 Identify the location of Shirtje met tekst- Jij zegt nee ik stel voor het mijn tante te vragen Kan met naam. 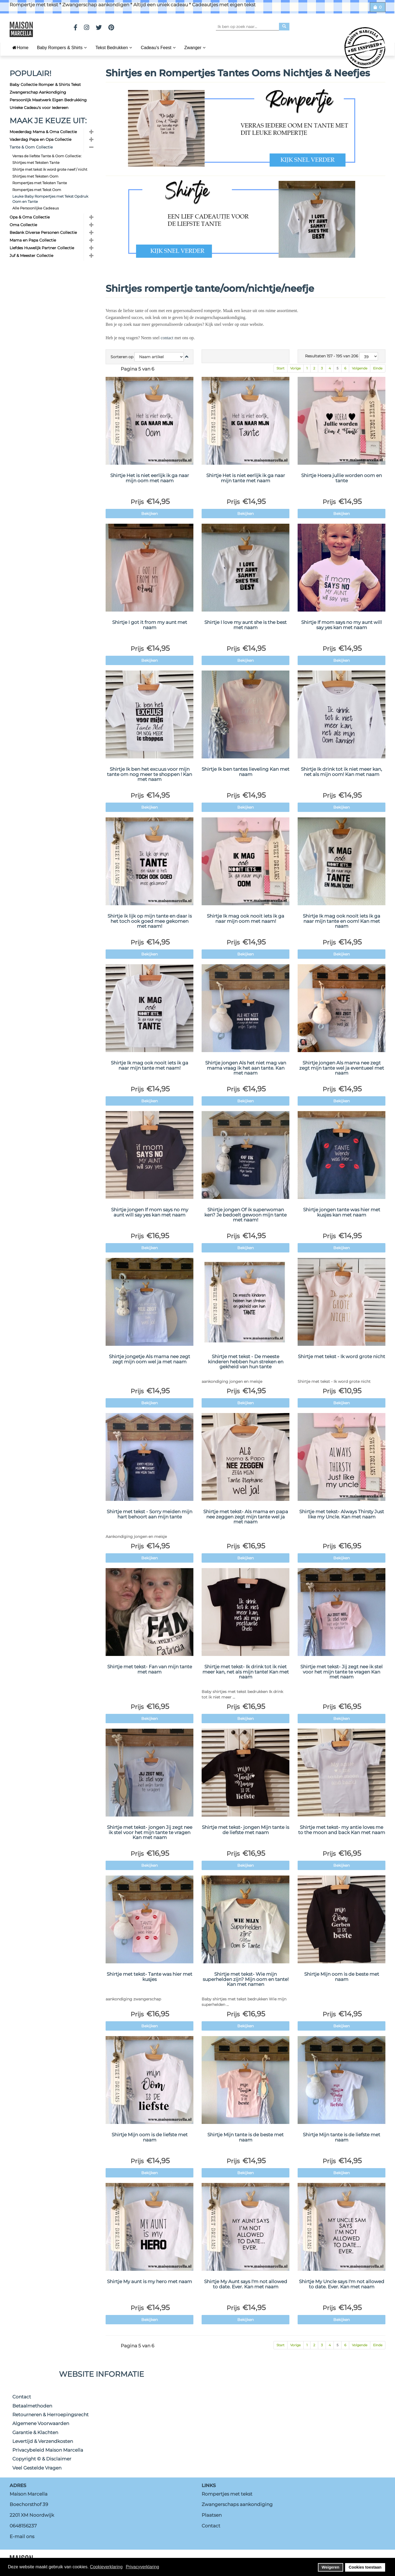
(341, 1672).